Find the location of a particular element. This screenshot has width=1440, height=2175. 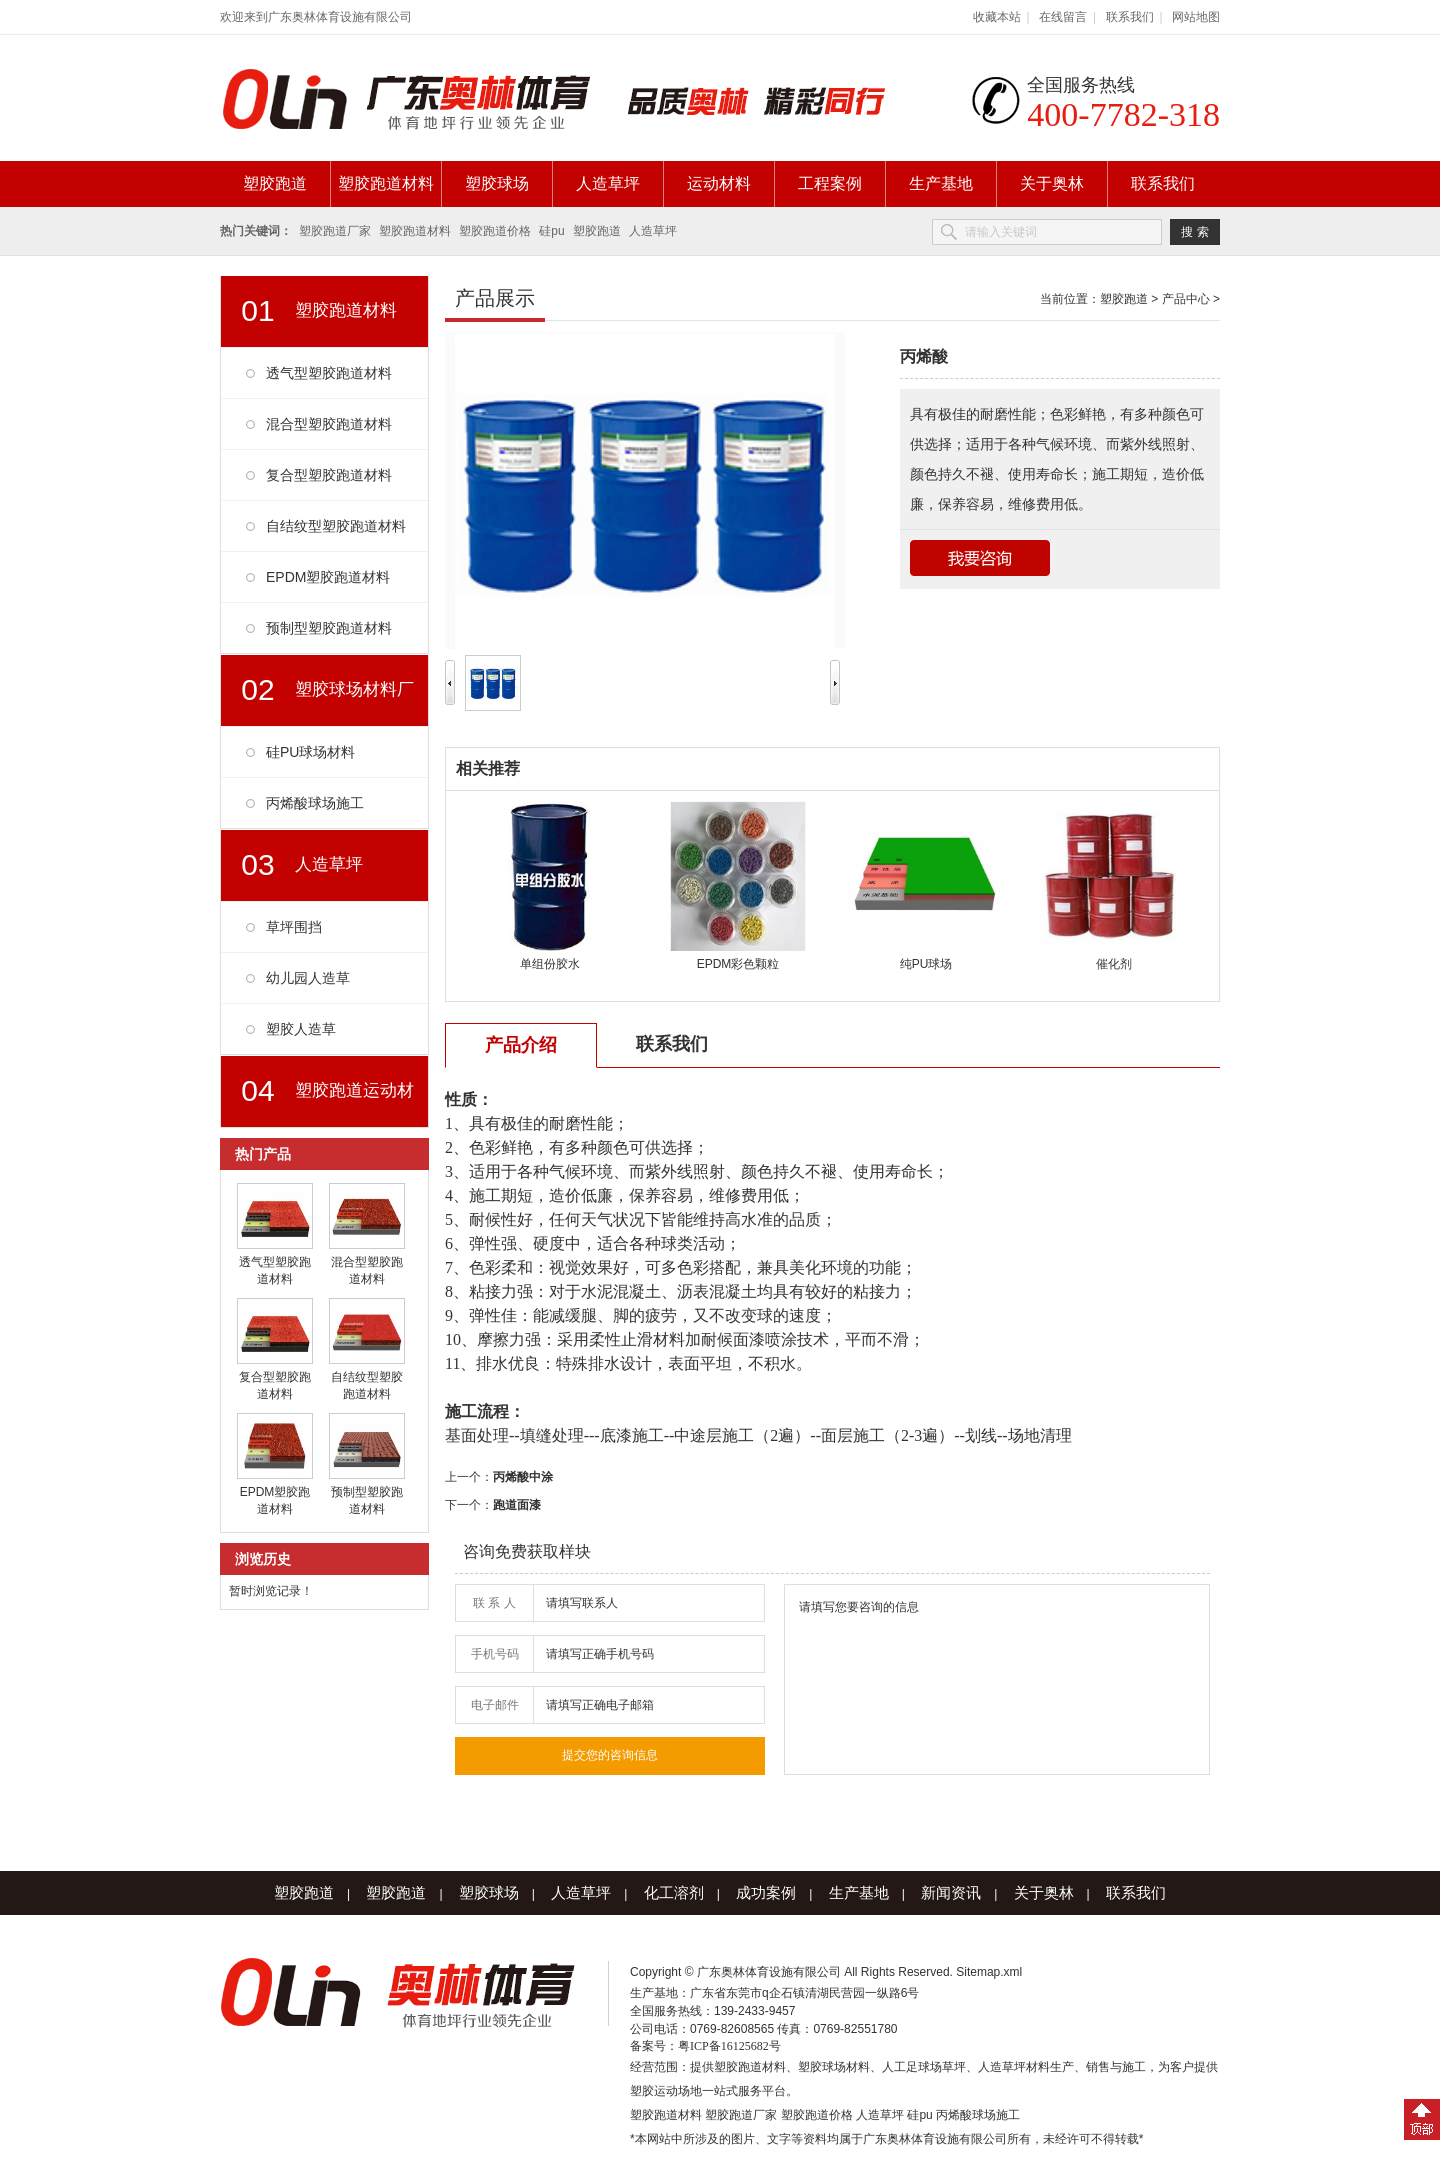

电子邮件 is located at coordinates (495, 1705).